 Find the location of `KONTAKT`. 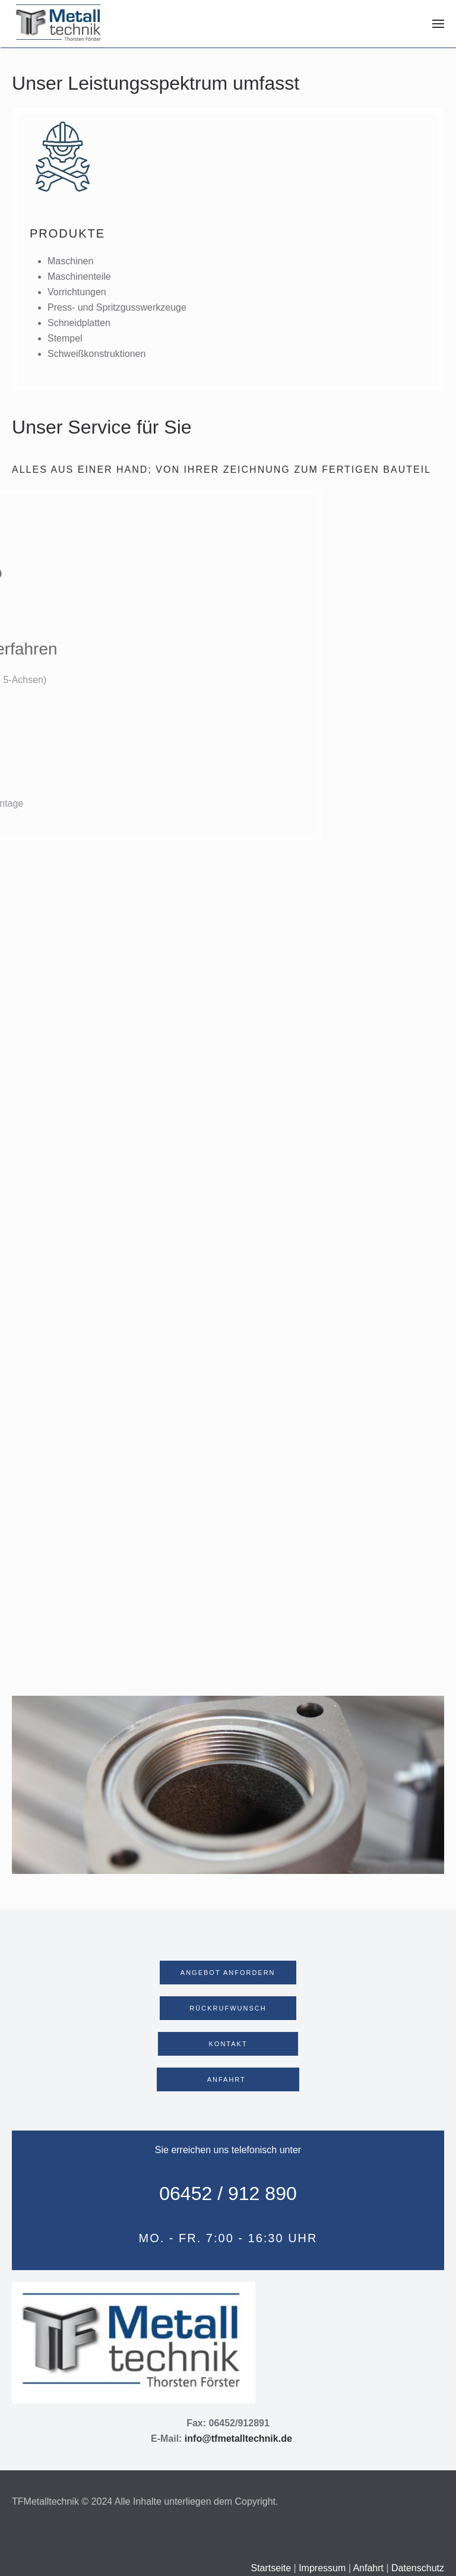

KONTAKT is located at coordinates (228, 2043).